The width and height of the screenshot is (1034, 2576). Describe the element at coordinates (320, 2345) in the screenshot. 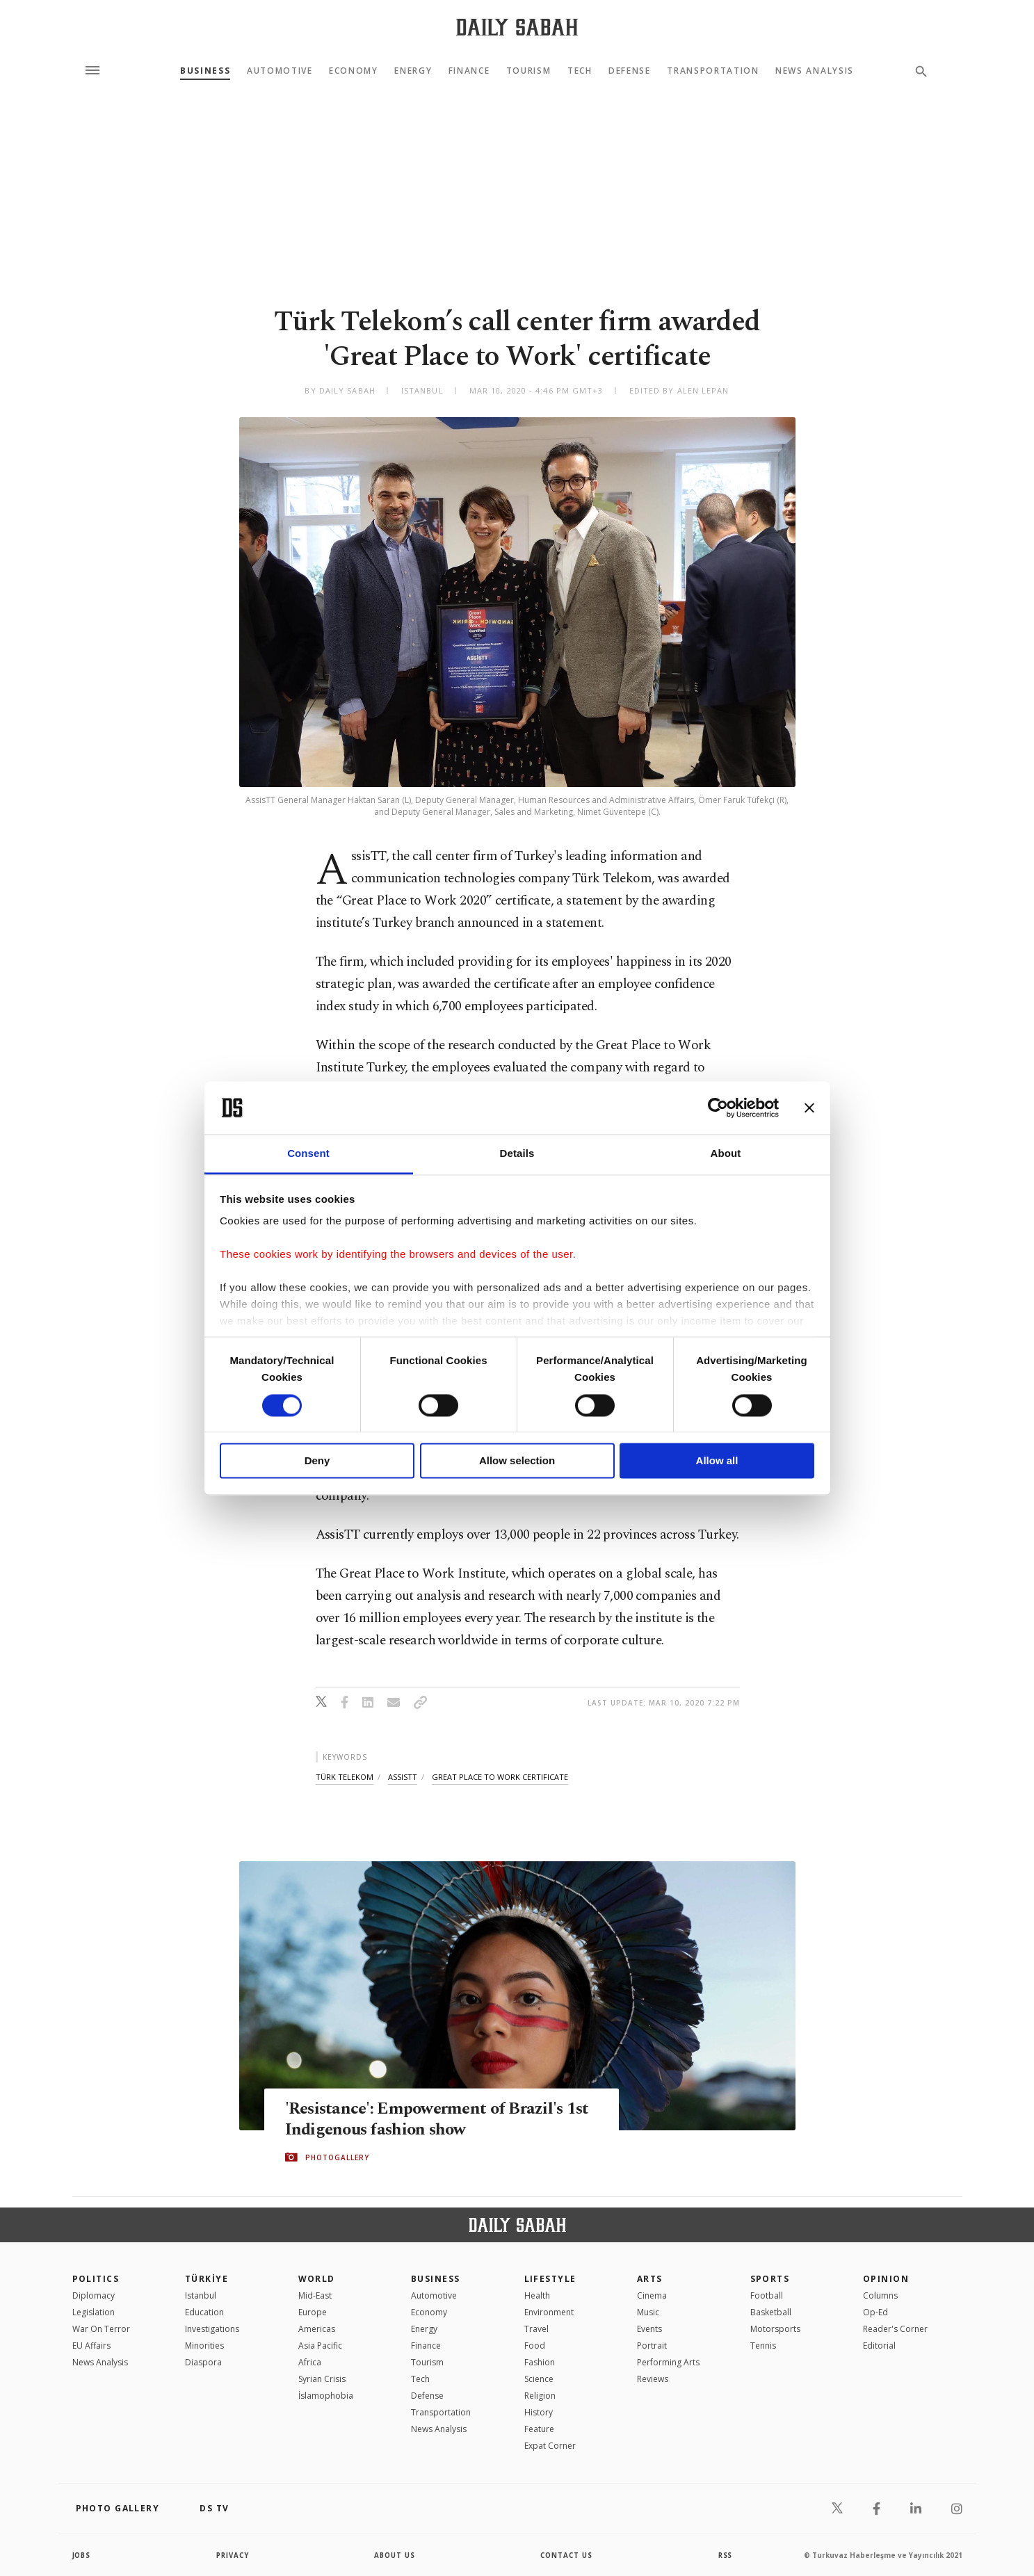

I see `Asia Pacific` at that location.